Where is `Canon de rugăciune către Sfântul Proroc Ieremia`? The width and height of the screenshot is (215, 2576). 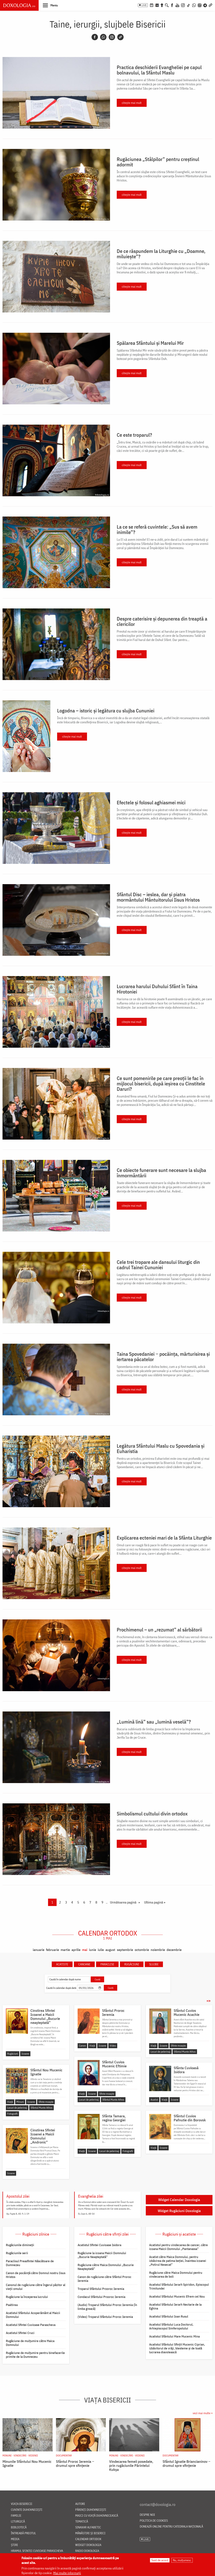 Canon de rugăciune către Sfântul Proroc Ieremia is located at coordinates (104, 2279).